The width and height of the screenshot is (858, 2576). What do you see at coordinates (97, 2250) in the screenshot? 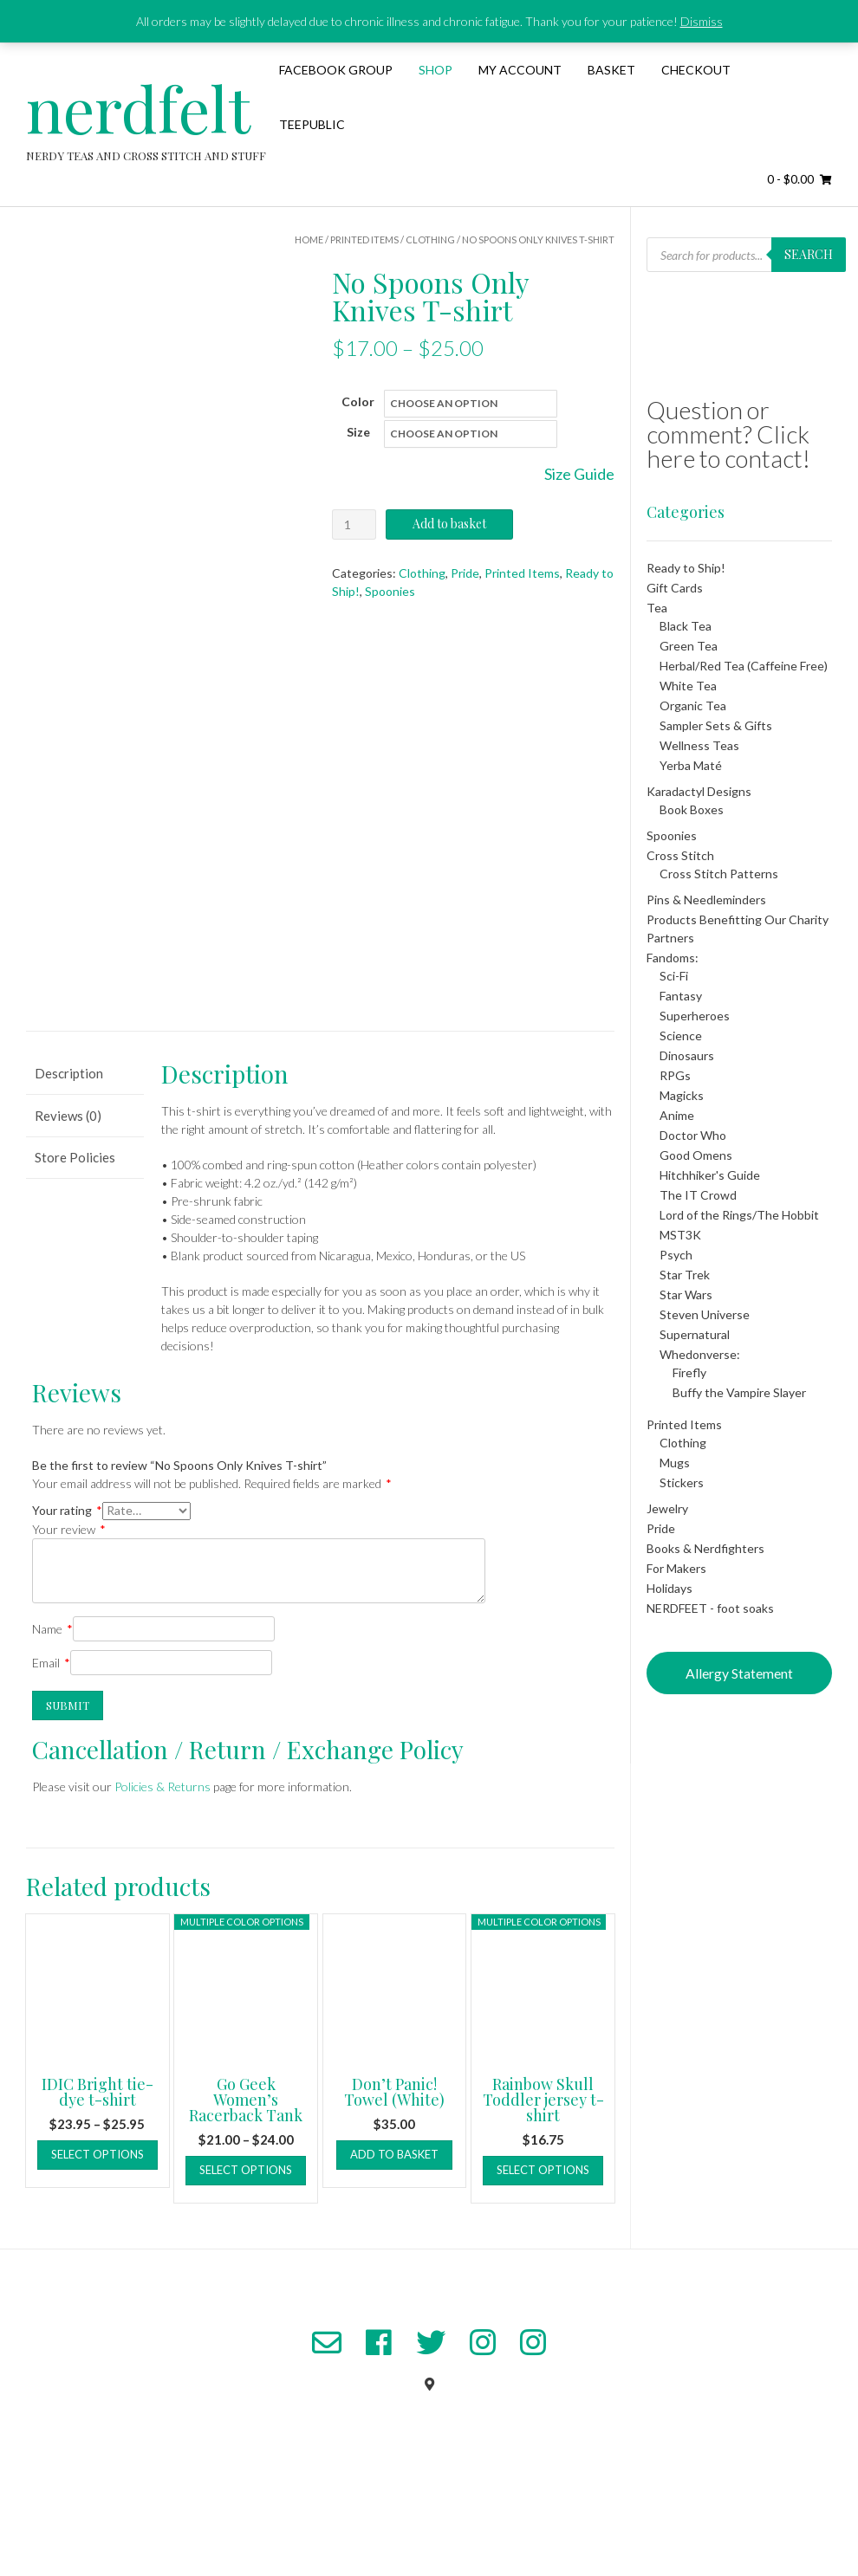
I see `Select options [Select options for “IDIC Bright tie-dye t-shirt”]` at bounding box center [97, 2250].